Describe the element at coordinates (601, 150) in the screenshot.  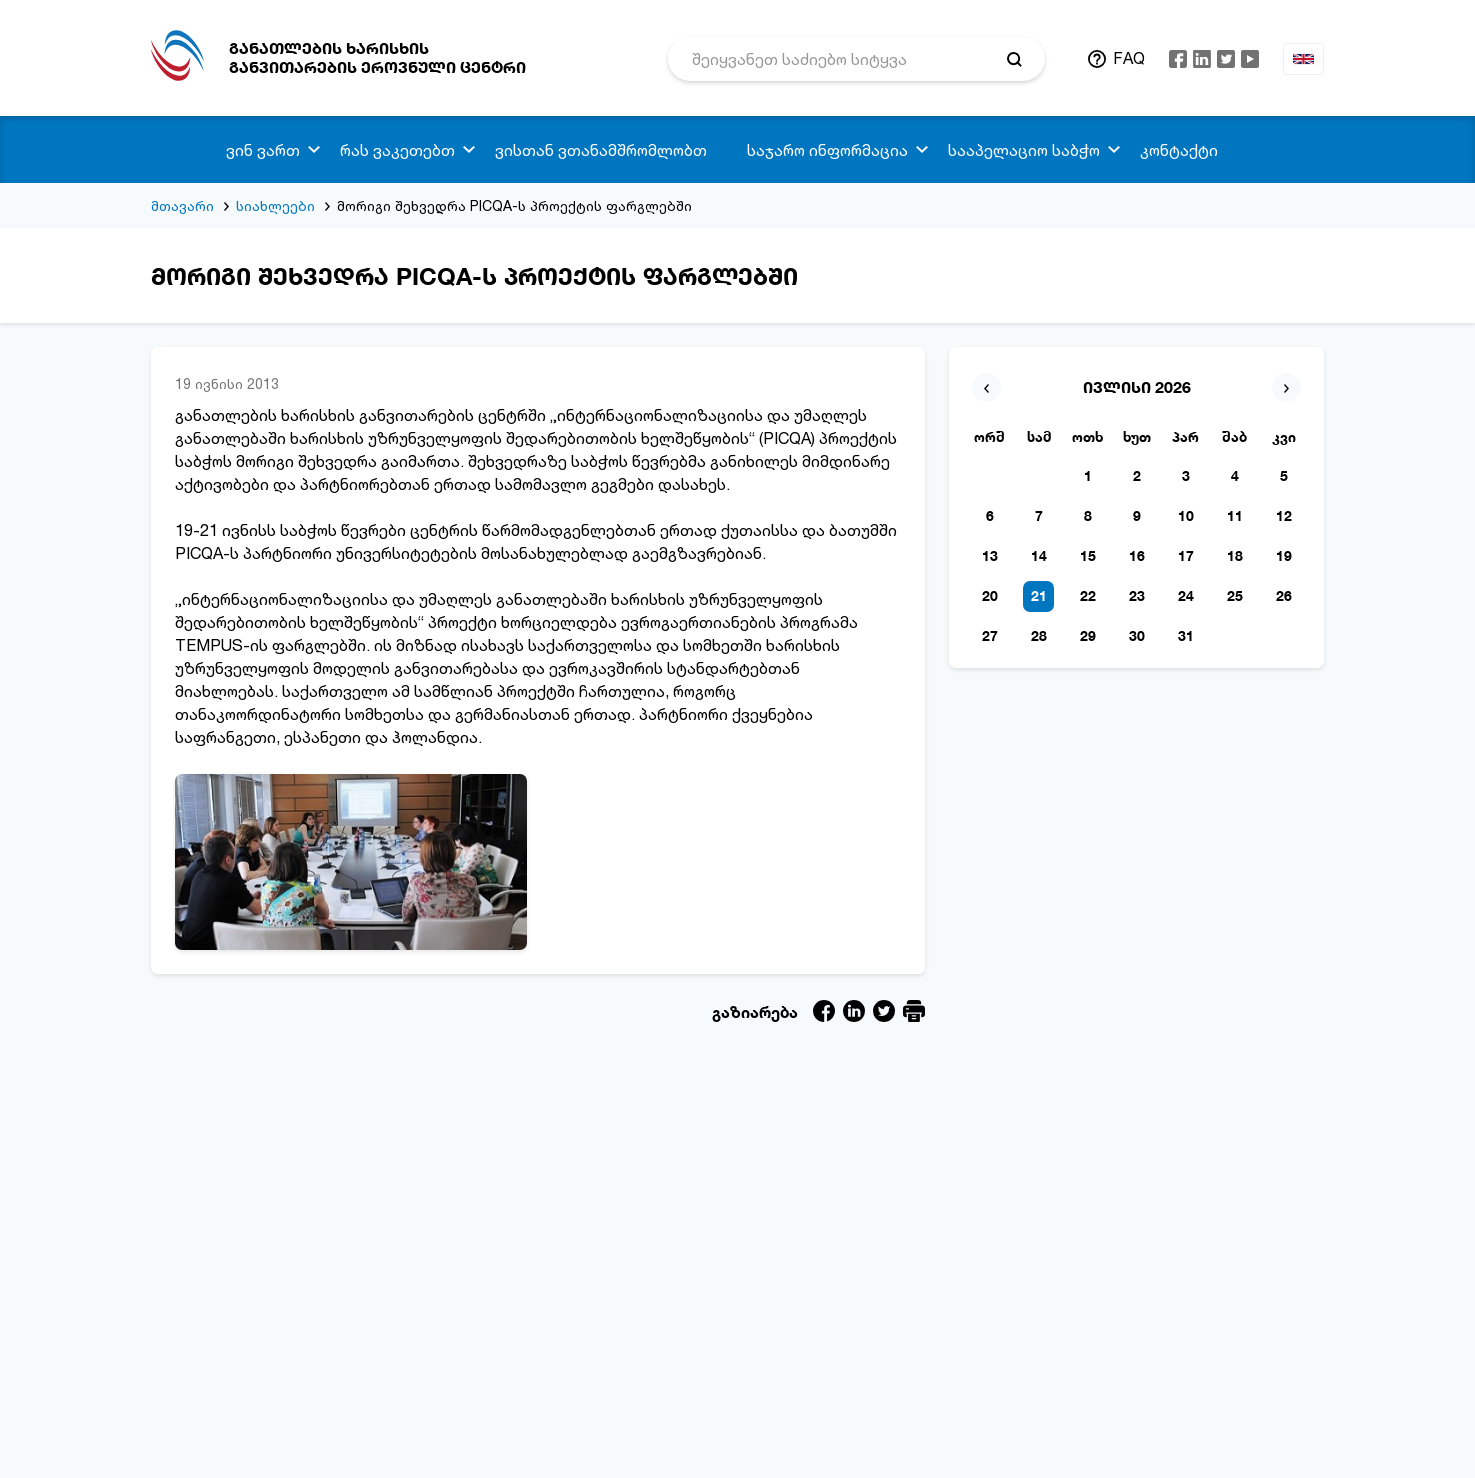
I see `ვისთან ვთანამშრომლობთ` at that location.